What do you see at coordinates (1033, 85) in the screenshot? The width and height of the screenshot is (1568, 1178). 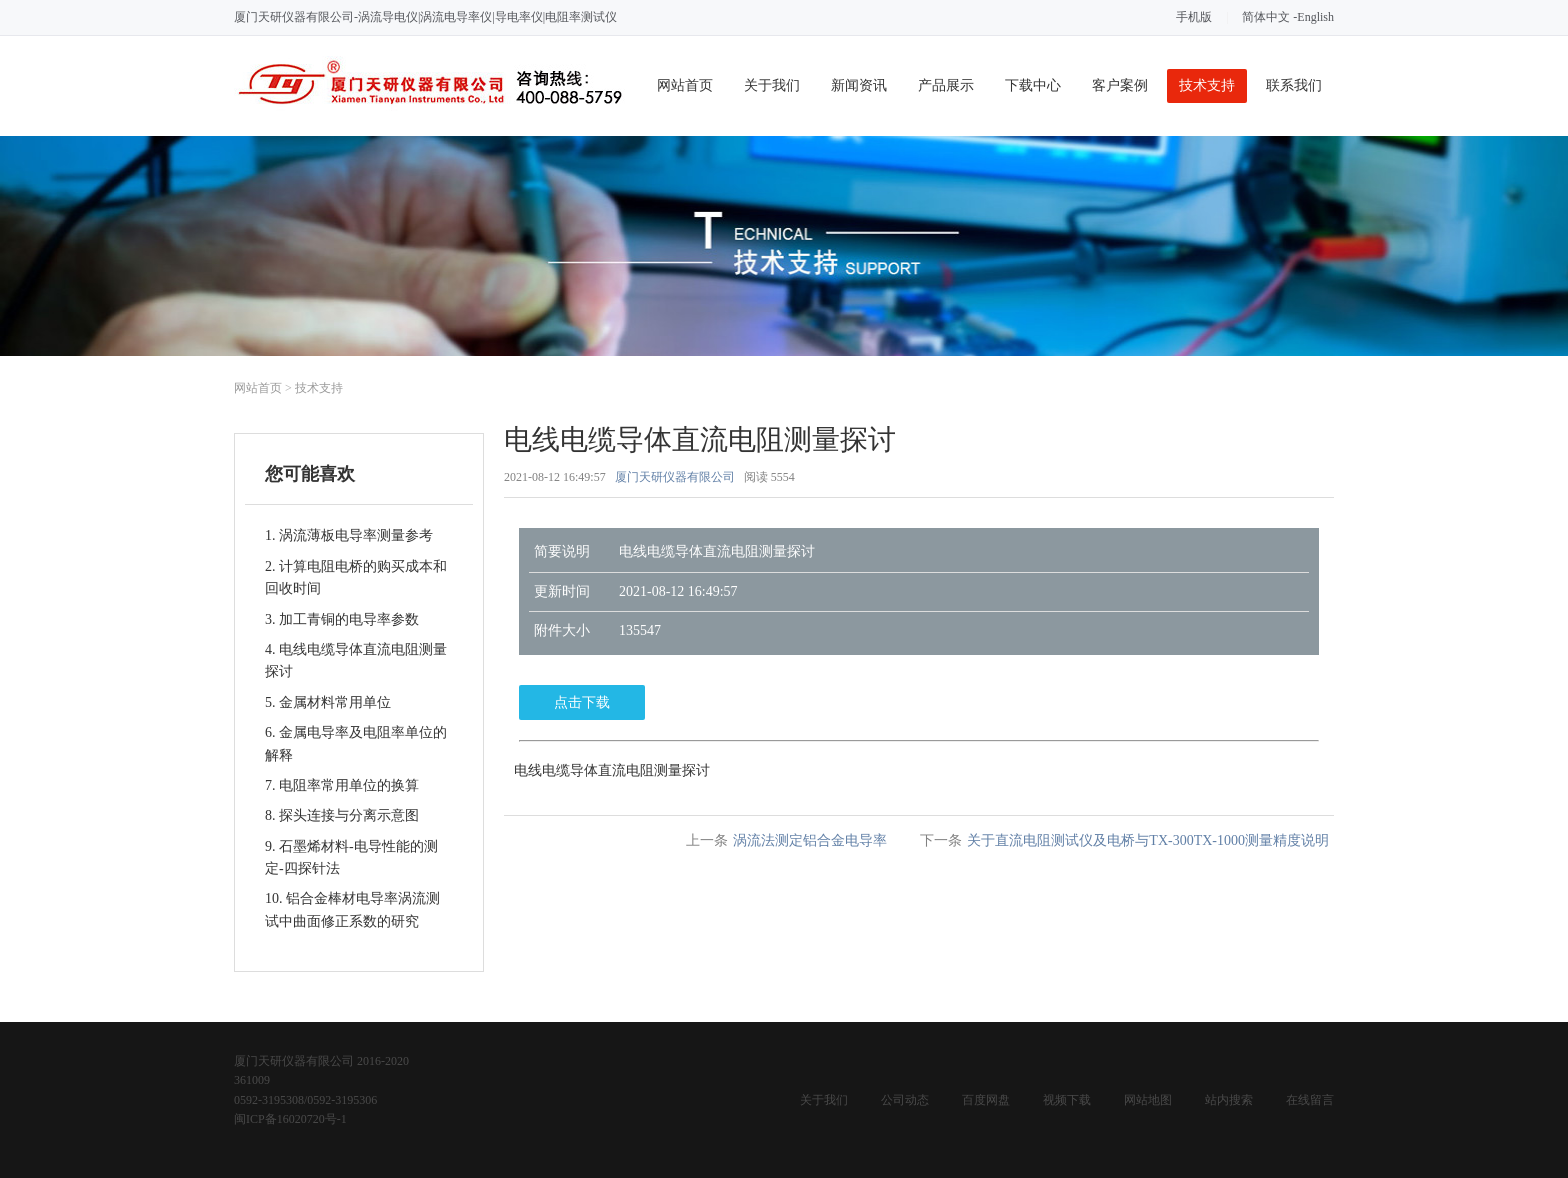 I see `下载中心` at bounding box center [1033, 85].